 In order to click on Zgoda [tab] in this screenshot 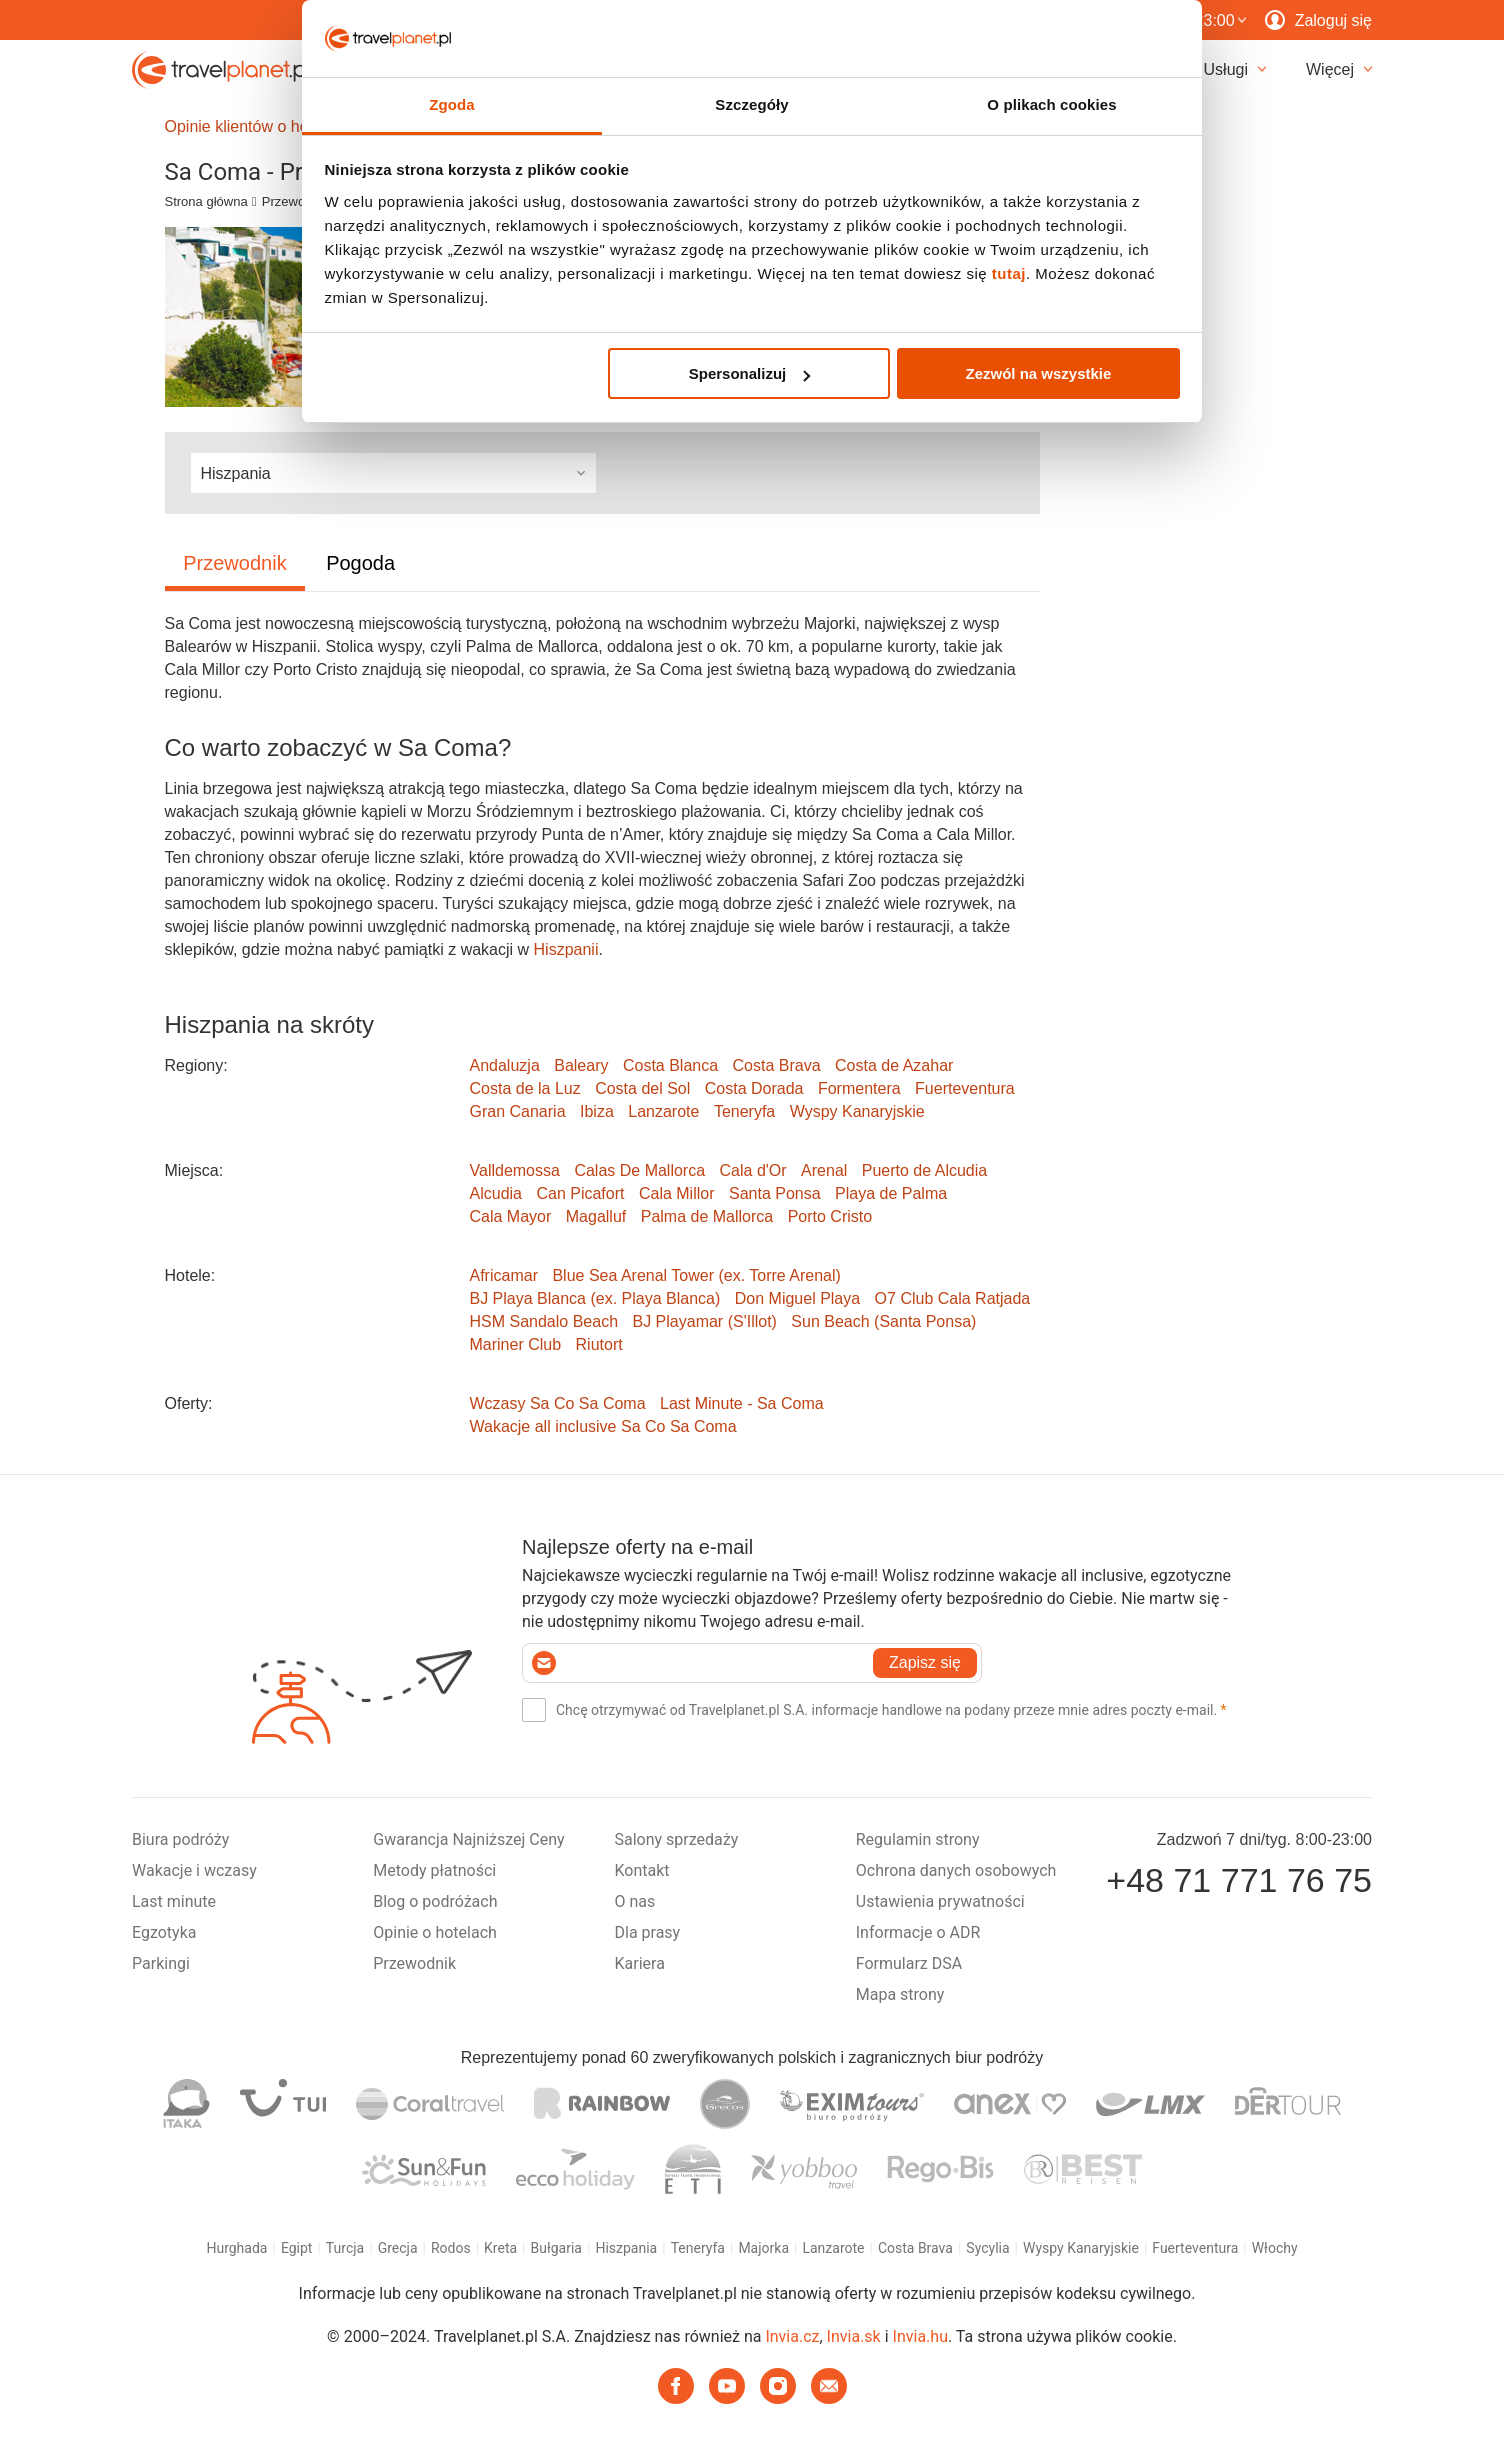, I will do `click(452, 104)`.